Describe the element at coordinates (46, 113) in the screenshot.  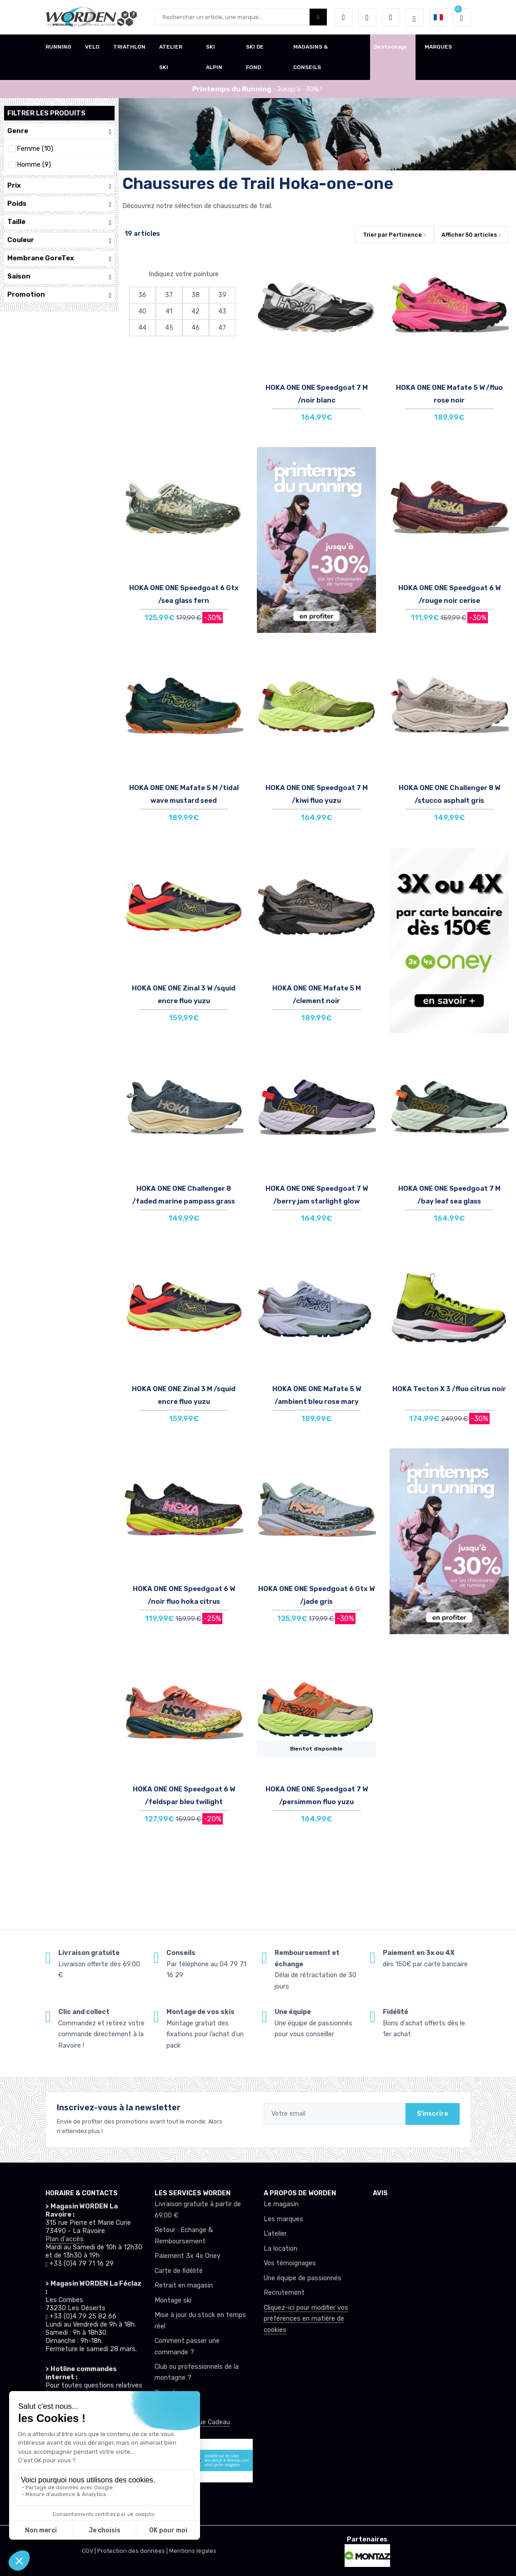
I see `Filtrer les produits` at that location.